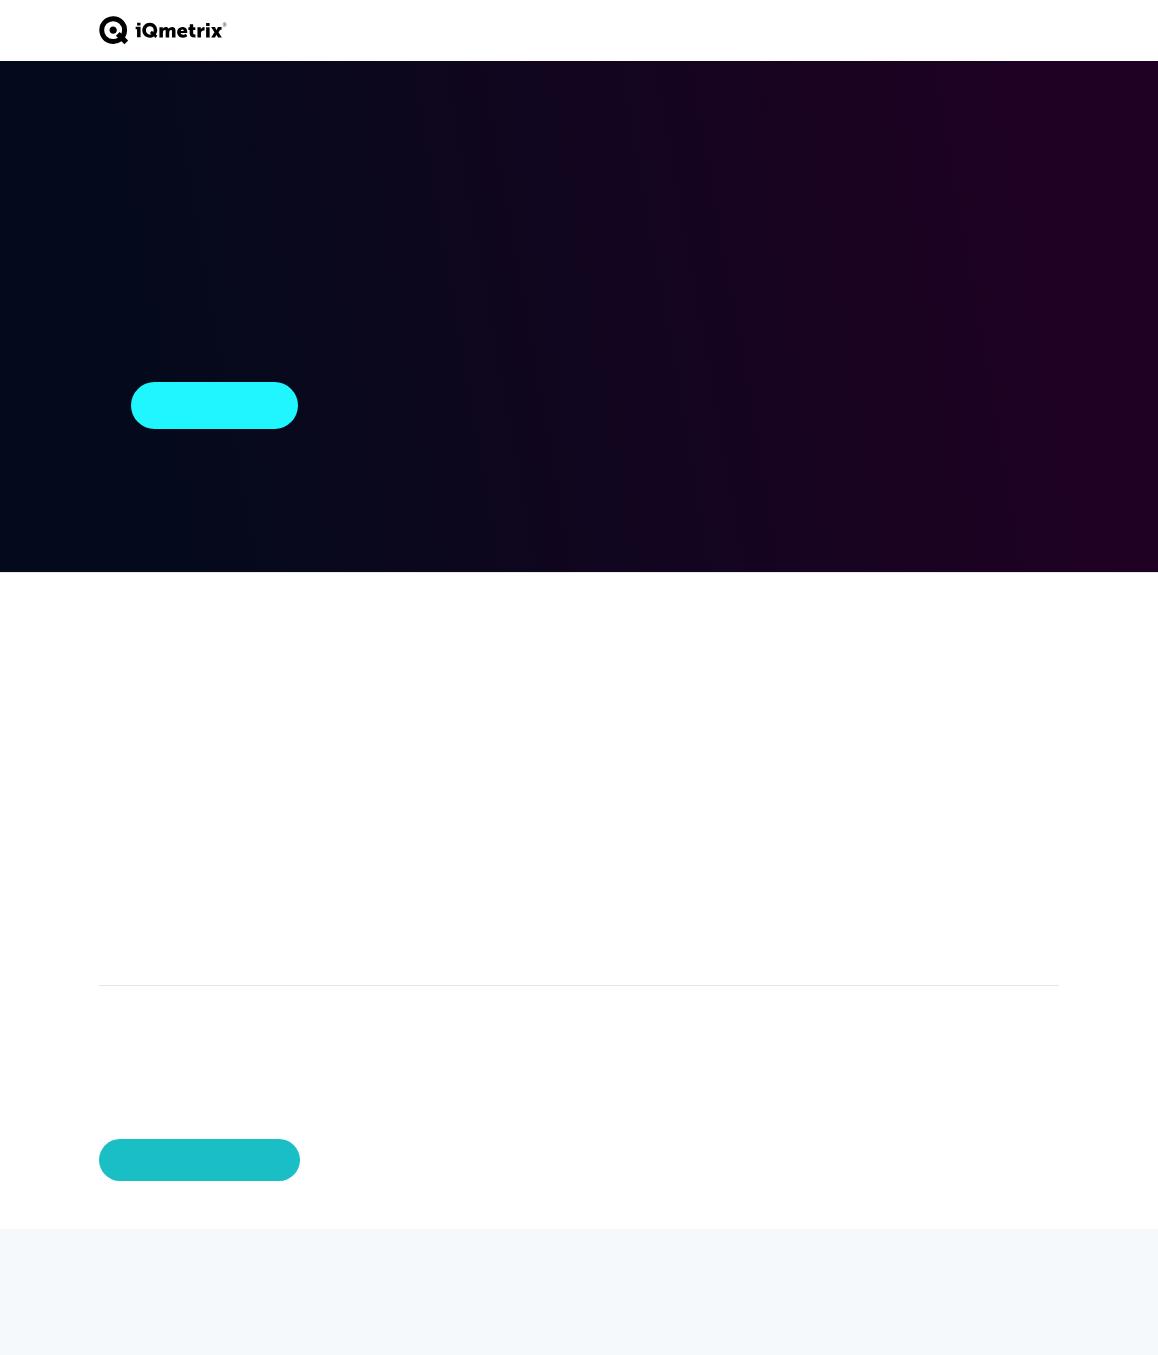 This screenshot has height=1355, width=1158. Describe the element at coordinates (966, 660) in the screenshot. I see `Contact Us [menuitem]` at that location.